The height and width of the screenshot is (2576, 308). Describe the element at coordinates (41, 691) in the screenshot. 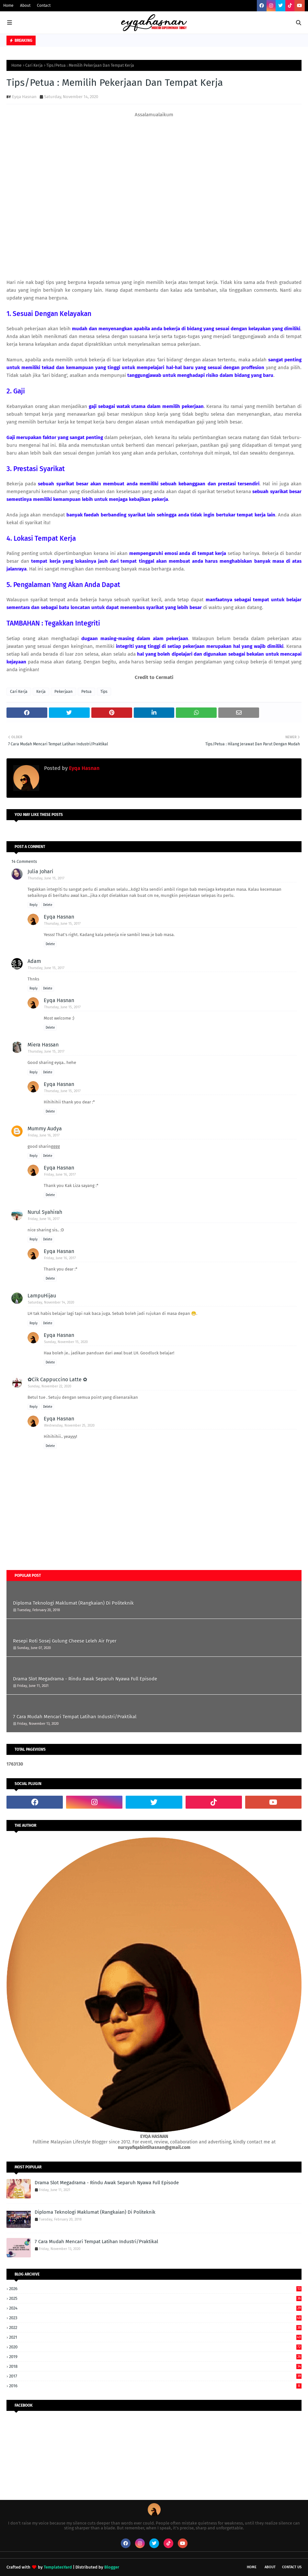

I see `Kerja` at that location.